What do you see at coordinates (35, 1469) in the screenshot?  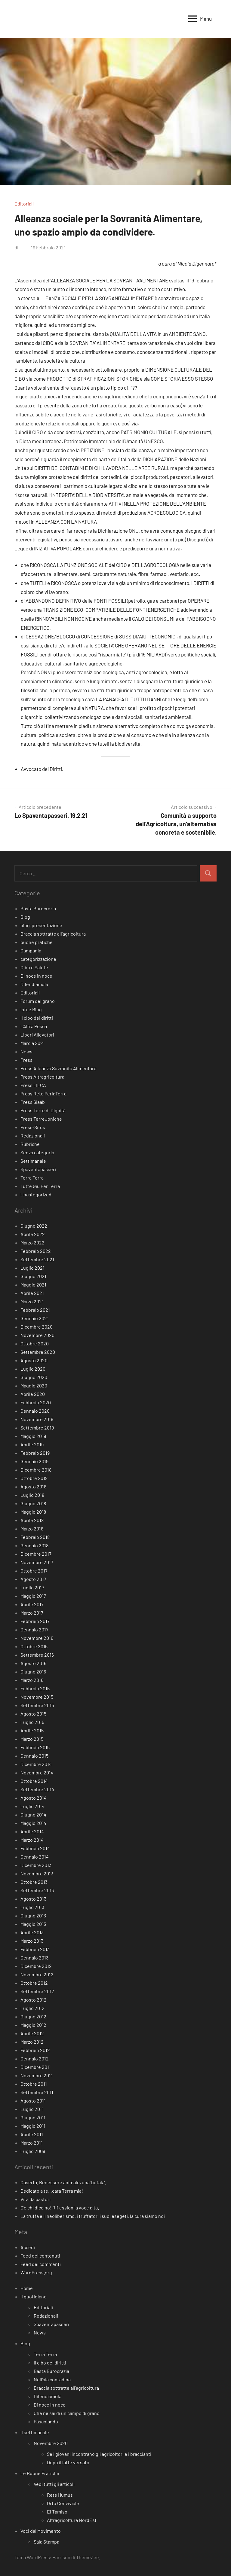 I see `Dicembre 2018` at bounding box center [35, 1469].